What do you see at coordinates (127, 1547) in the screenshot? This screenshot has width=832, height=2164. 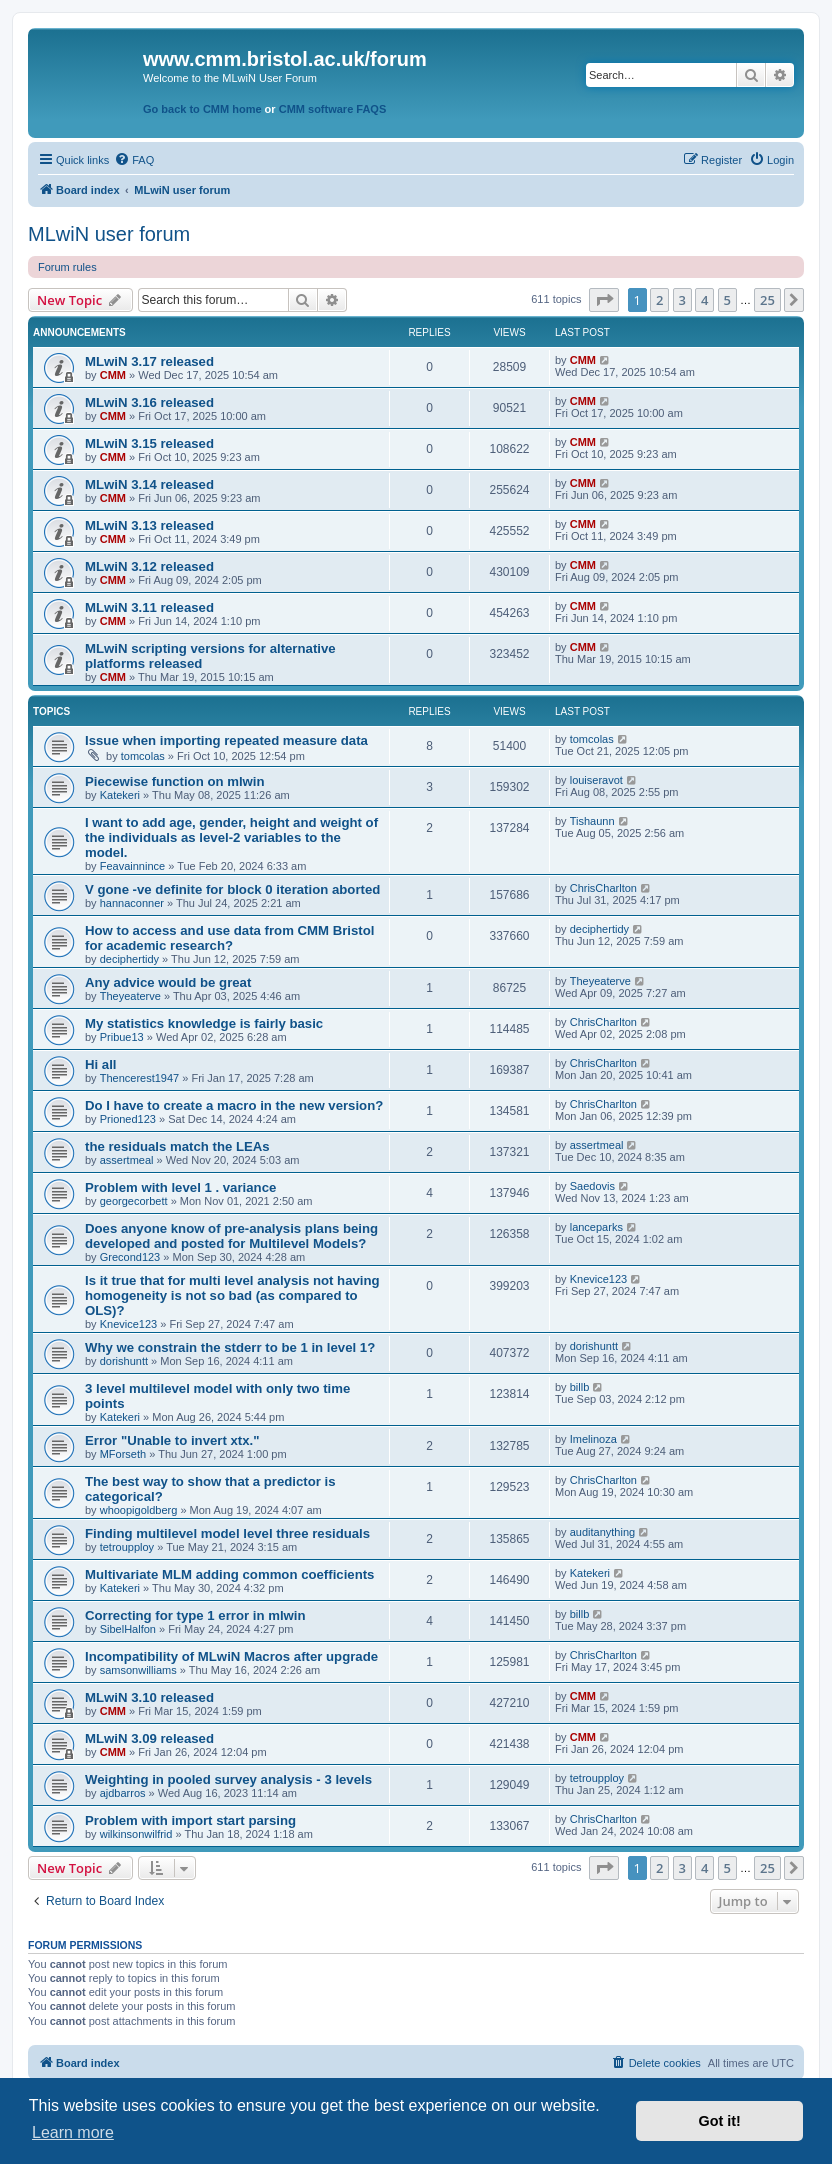 I see `tetroupploy` at bounding box center [127, 1547].